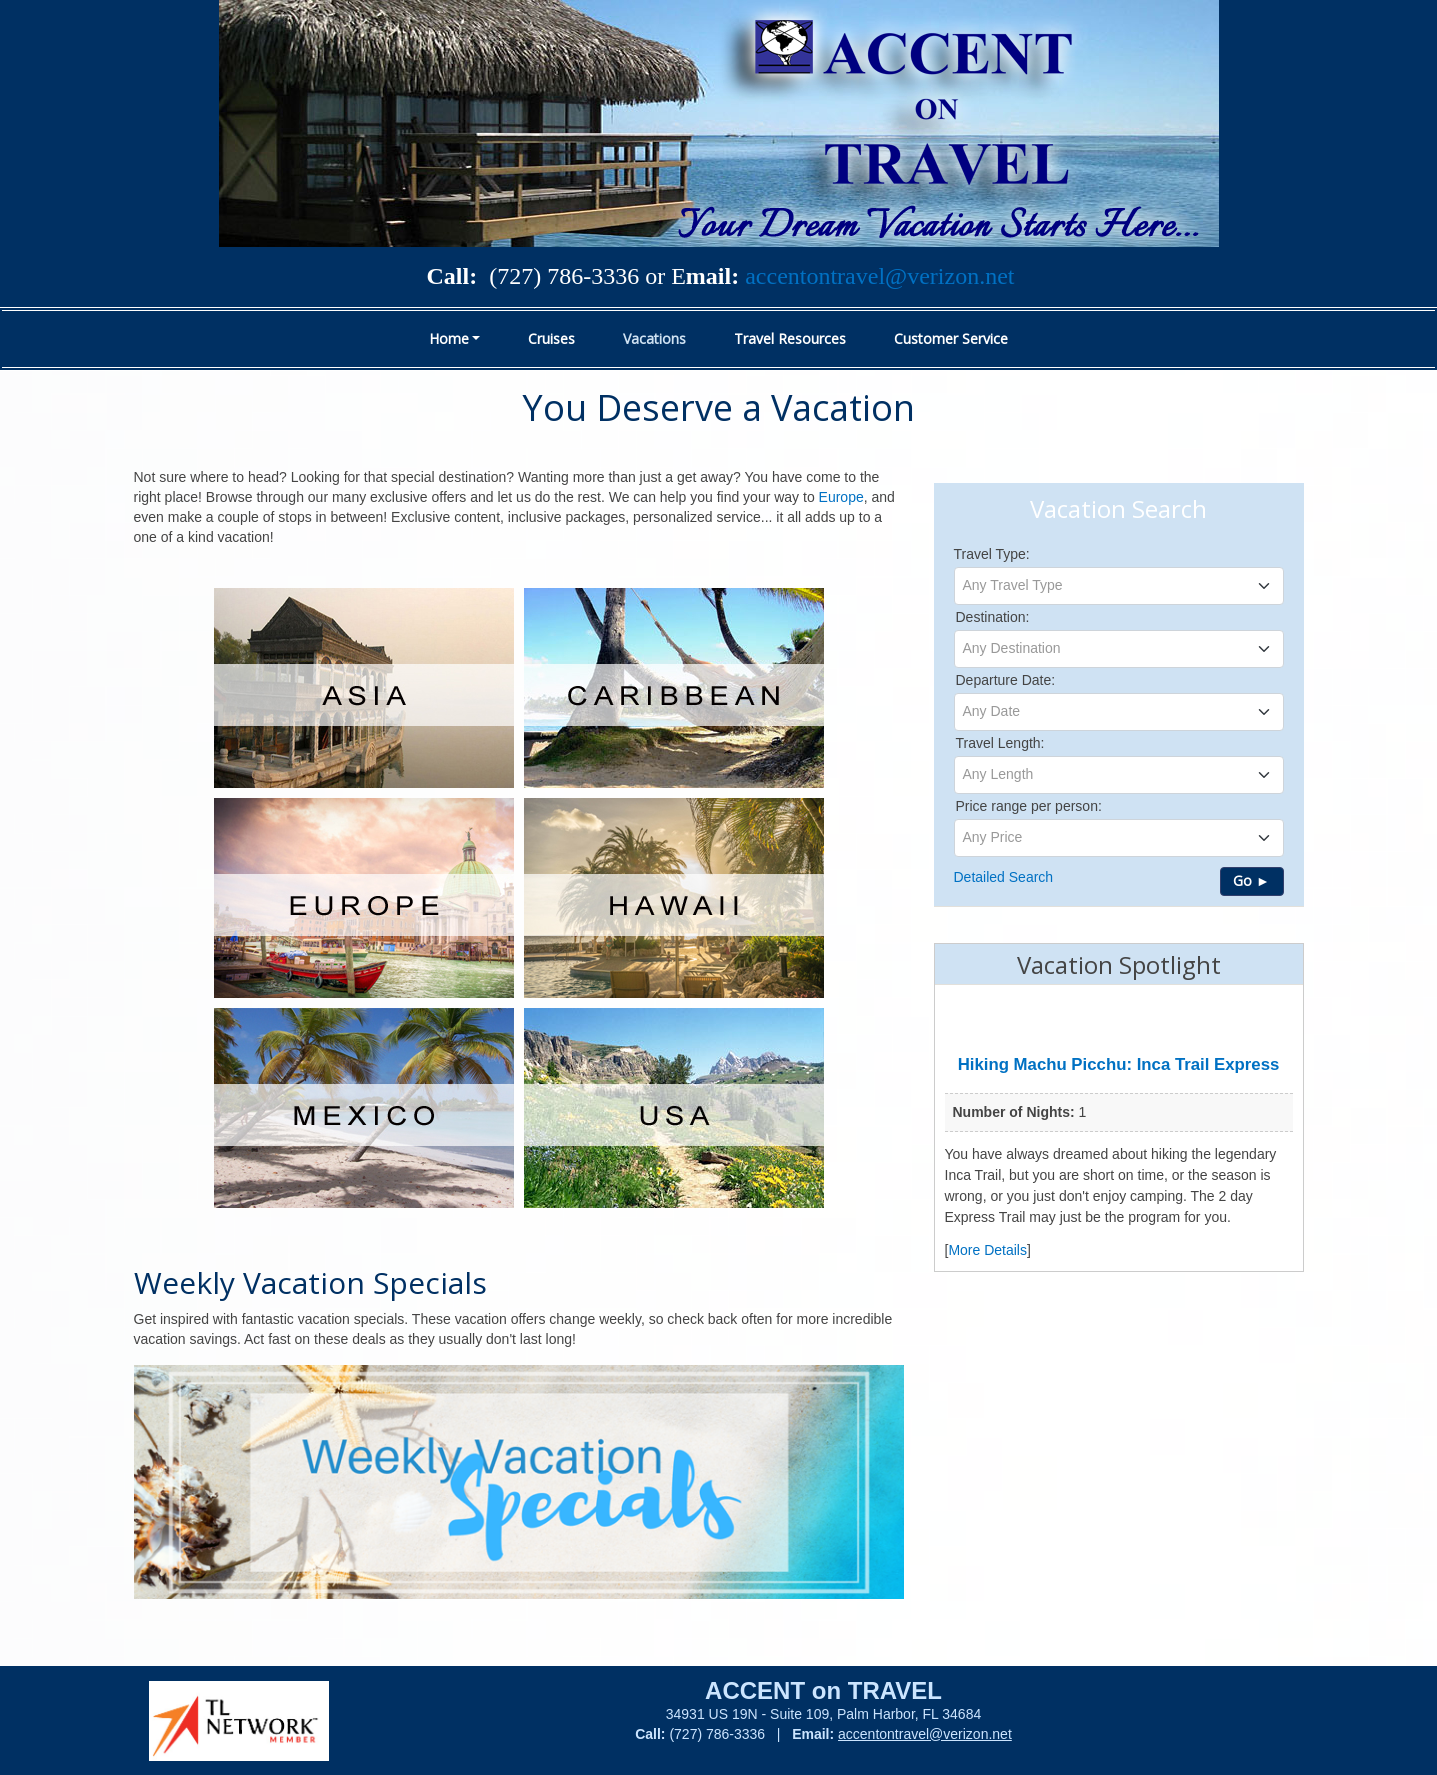 Image resolution: width=1437 pixels, height=1775 pixels. Describe the element at coordinates (1004, 877) in the screenshot. I see `Detailed Search` at that location.